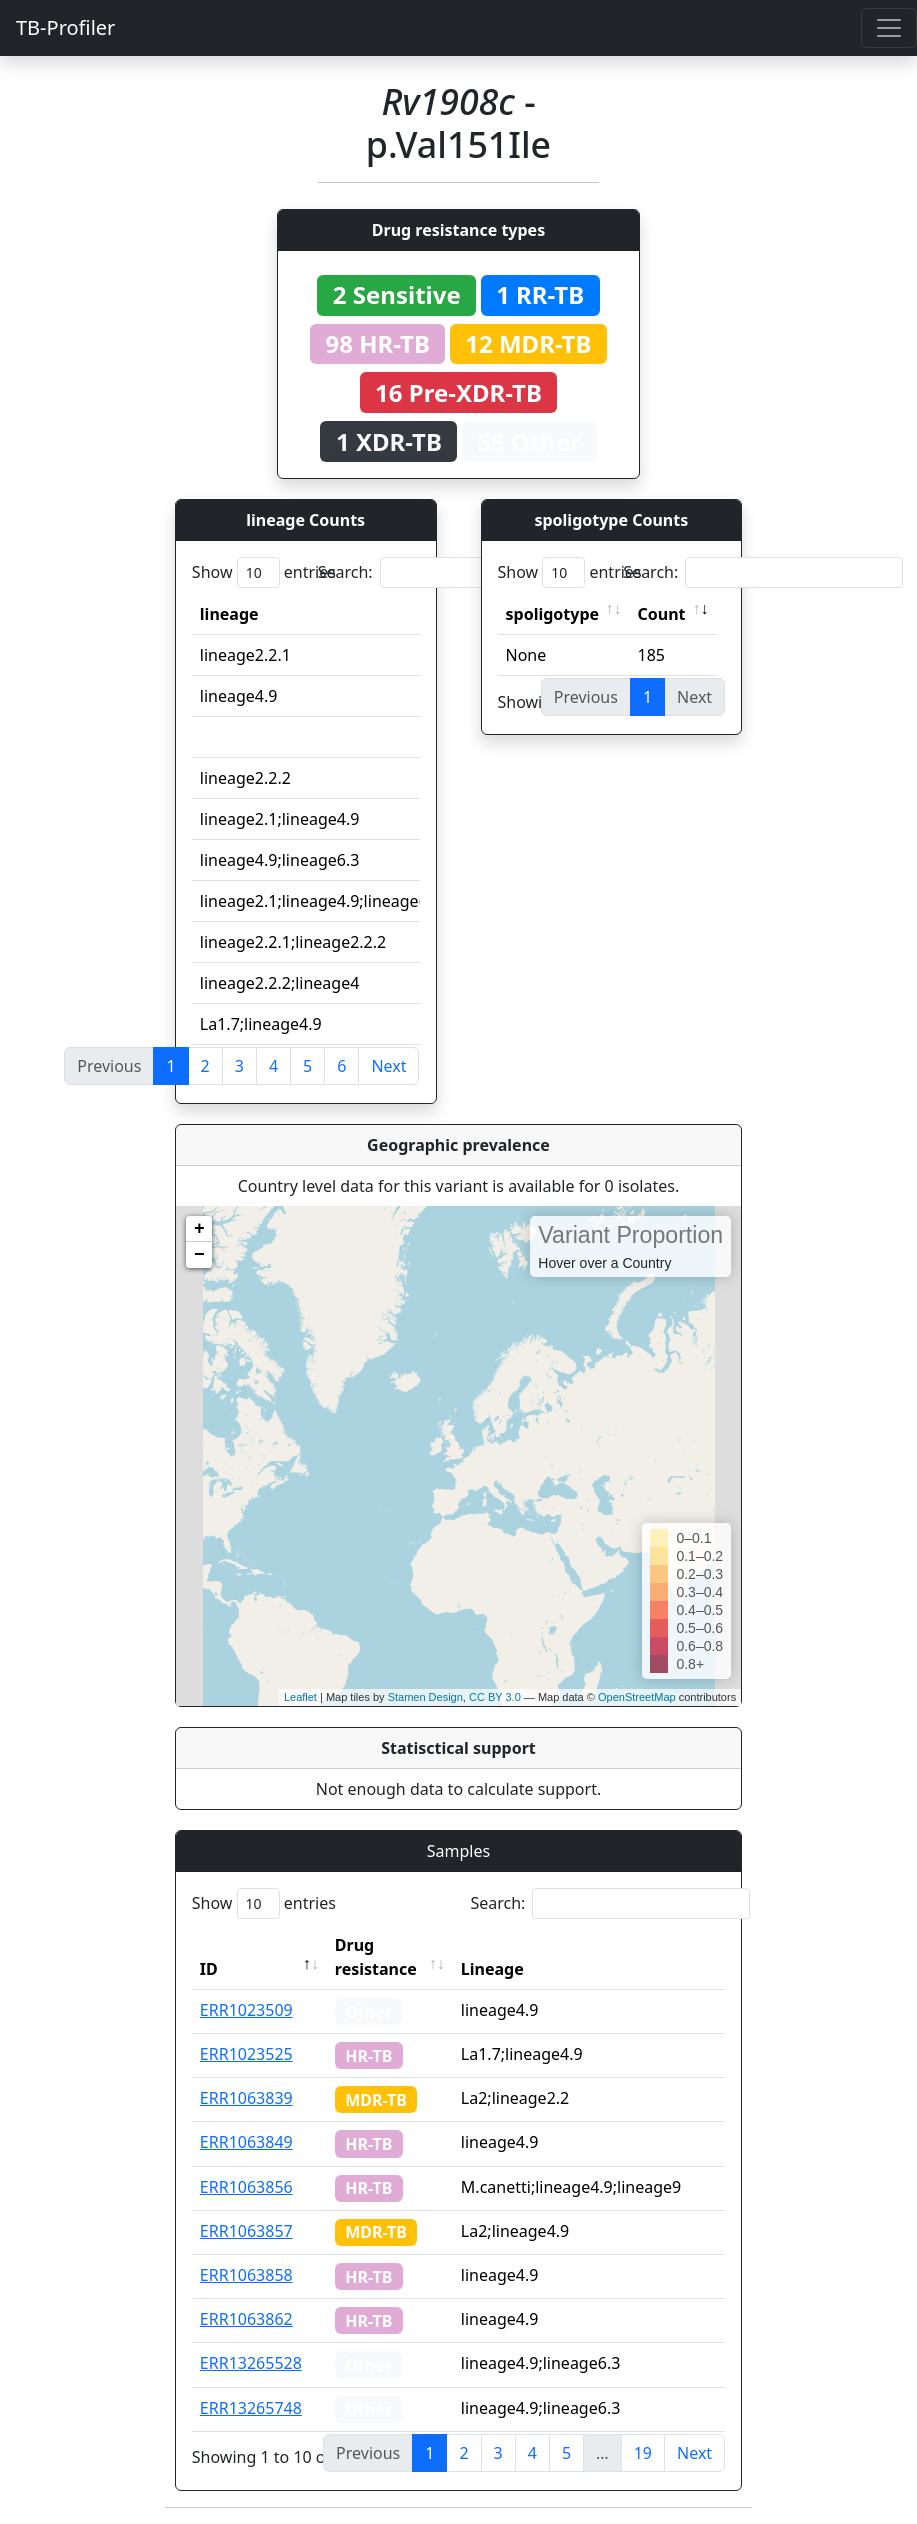 The width and height of the screenshot is (917, 2524). What do you see at coordinates (376, 1957) in the screenshot?
I see `Drug resistance [Drug resistance: activate to sort column ascending]` at bounding box center [376, 1957].